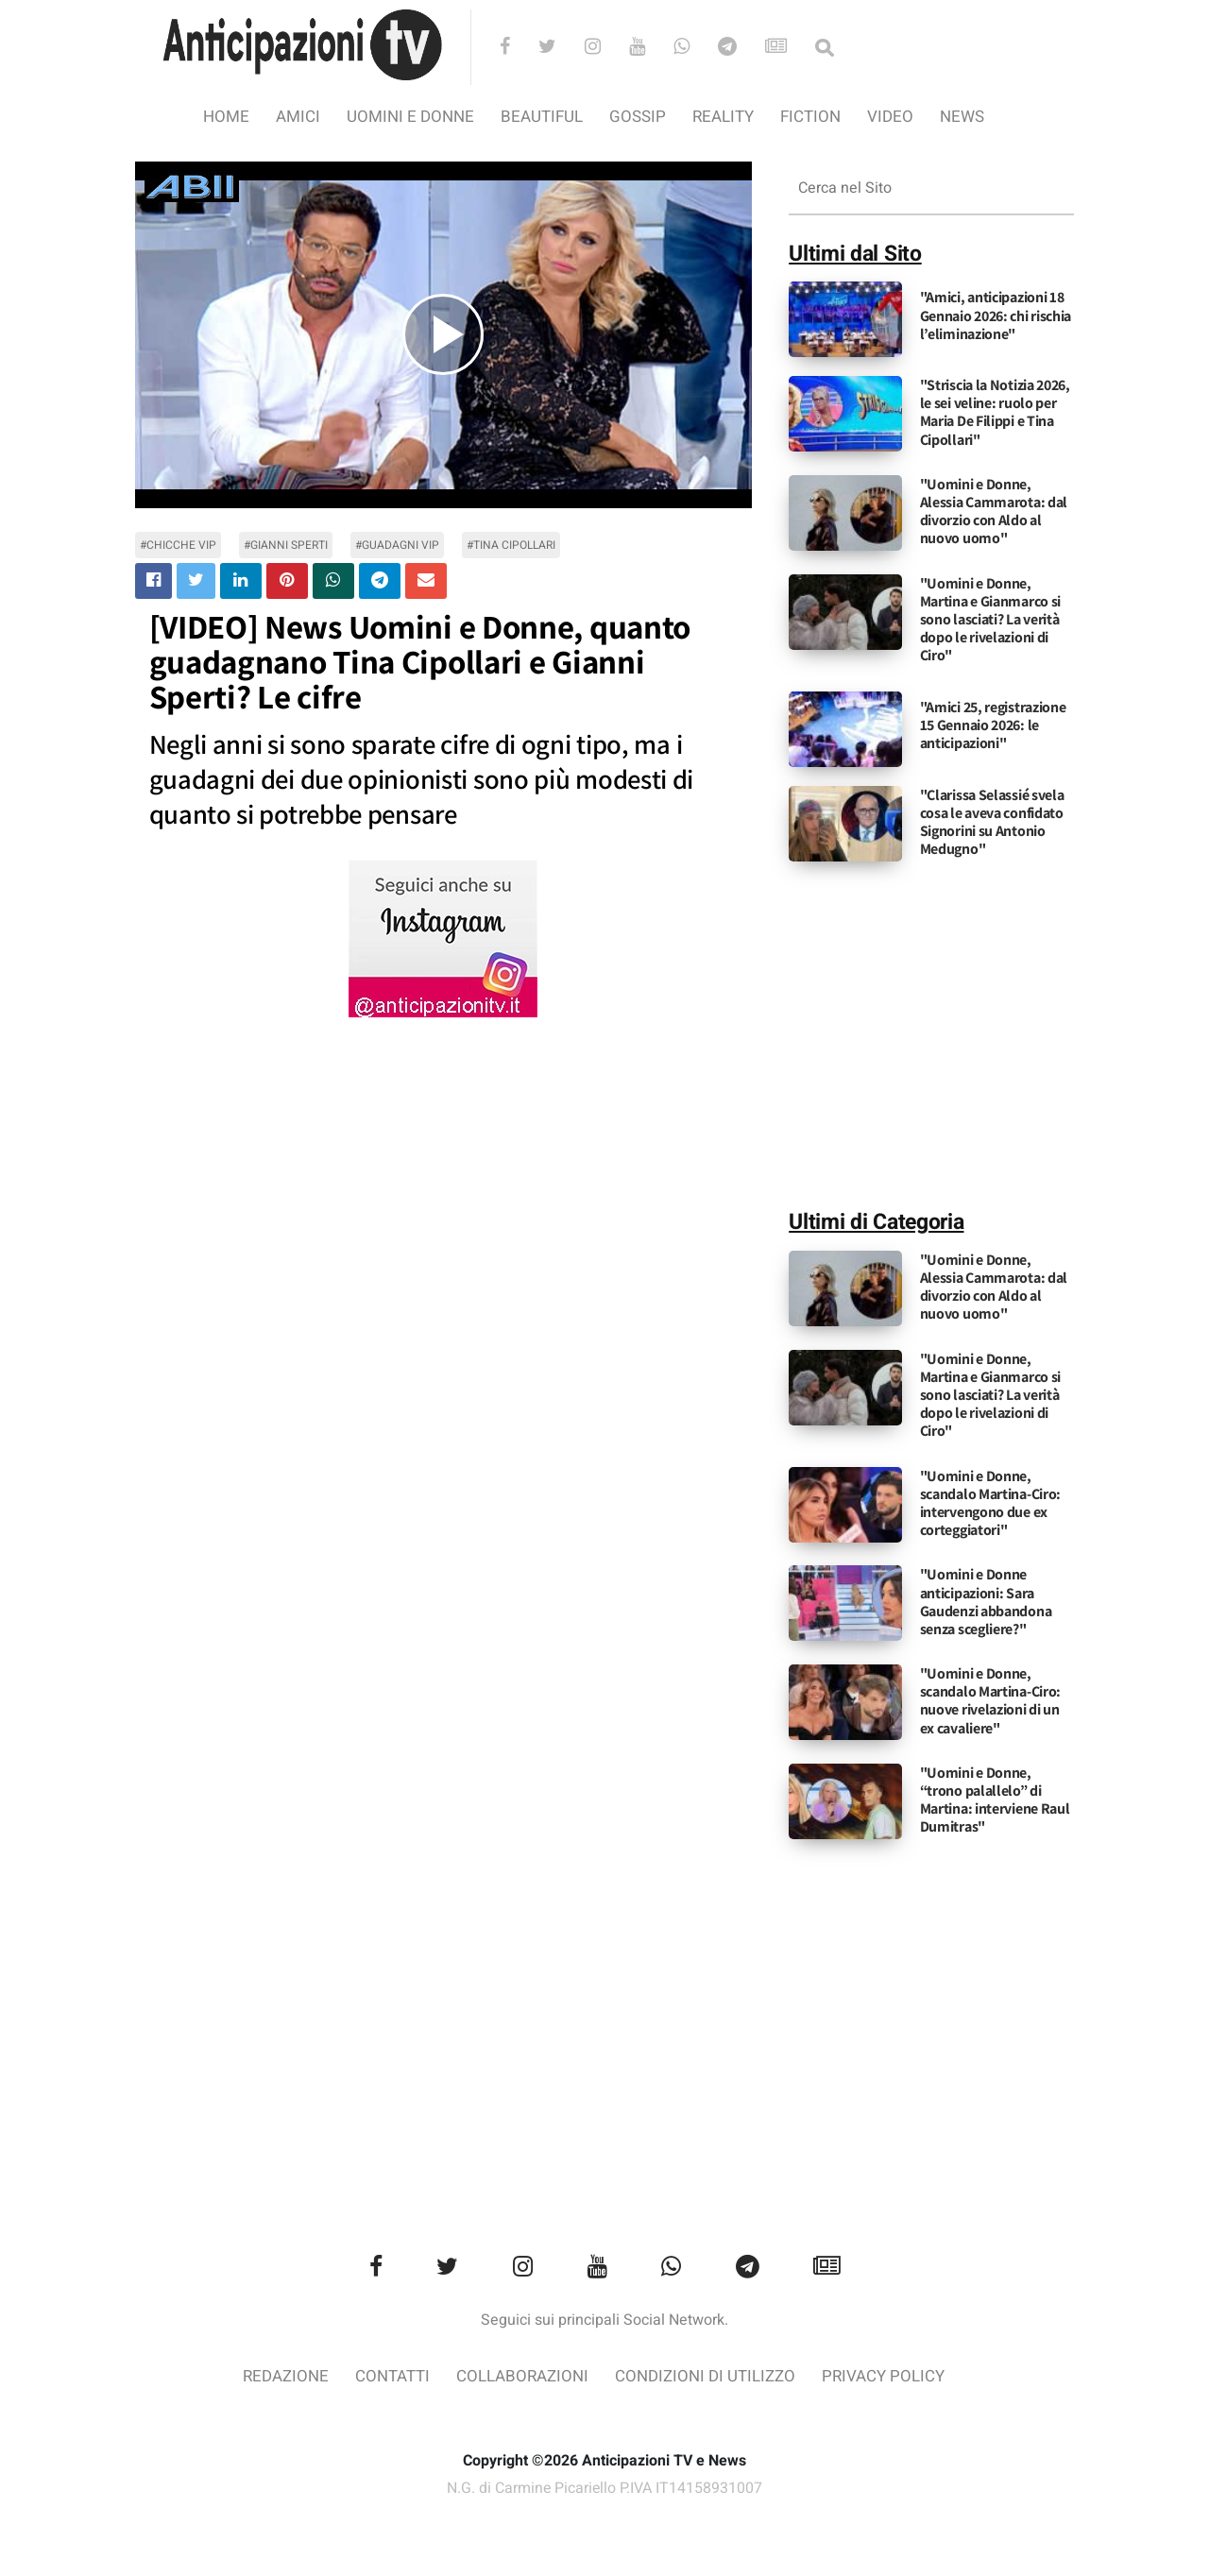 This screenshot has width=1209, height=2576. Describe the element at coordinates (522, 2376) in the screenshot. I see `Collaborazioni` at that location.